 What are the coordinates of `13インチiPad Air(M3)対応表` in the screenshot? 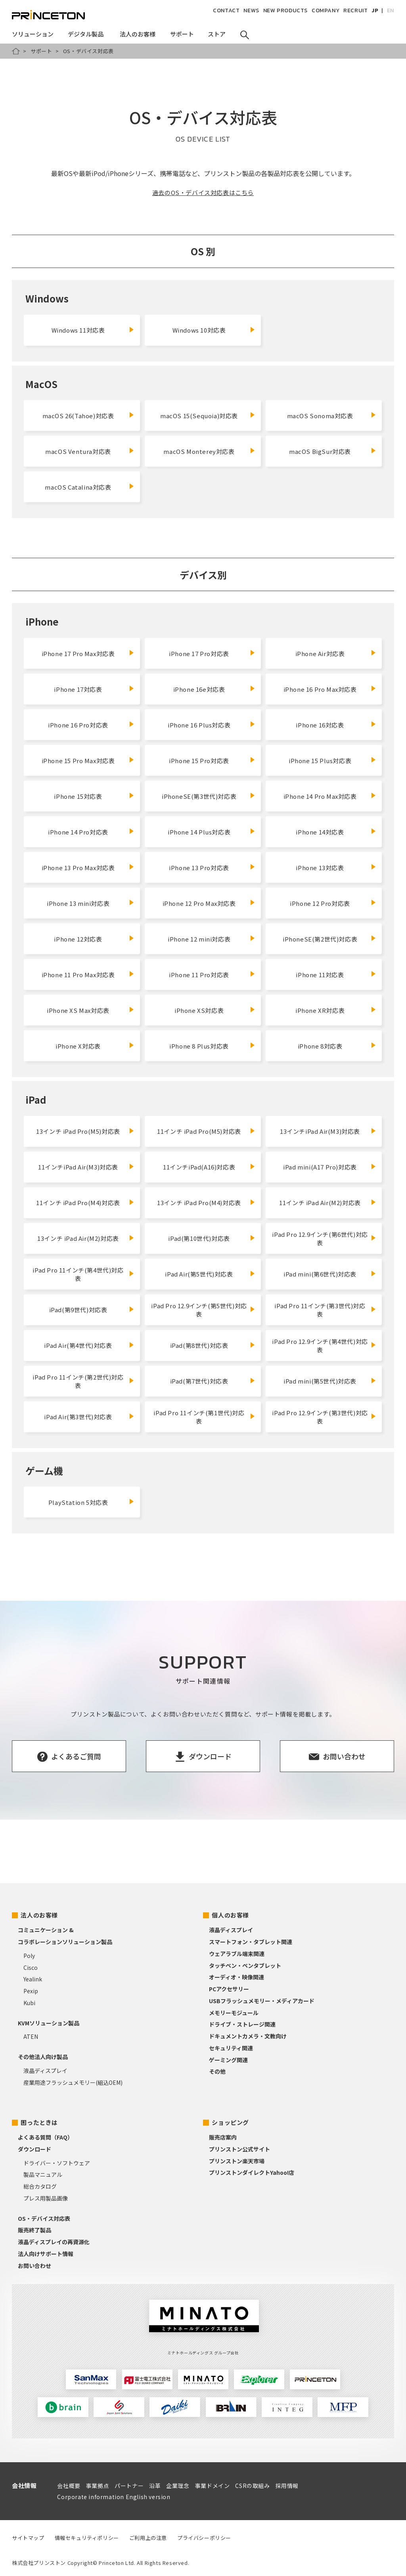 It's located at (320, 1131).